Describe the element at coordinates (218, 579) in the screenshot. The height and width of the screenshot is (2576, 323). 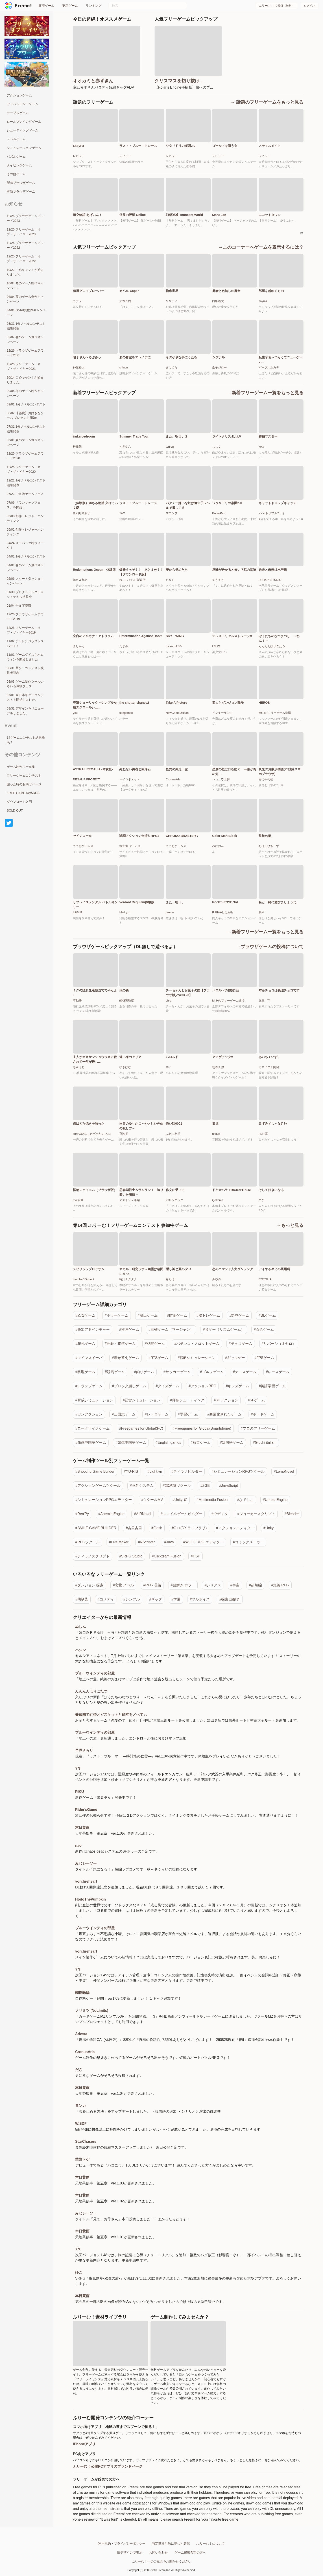
I see `てうてう` at that location.